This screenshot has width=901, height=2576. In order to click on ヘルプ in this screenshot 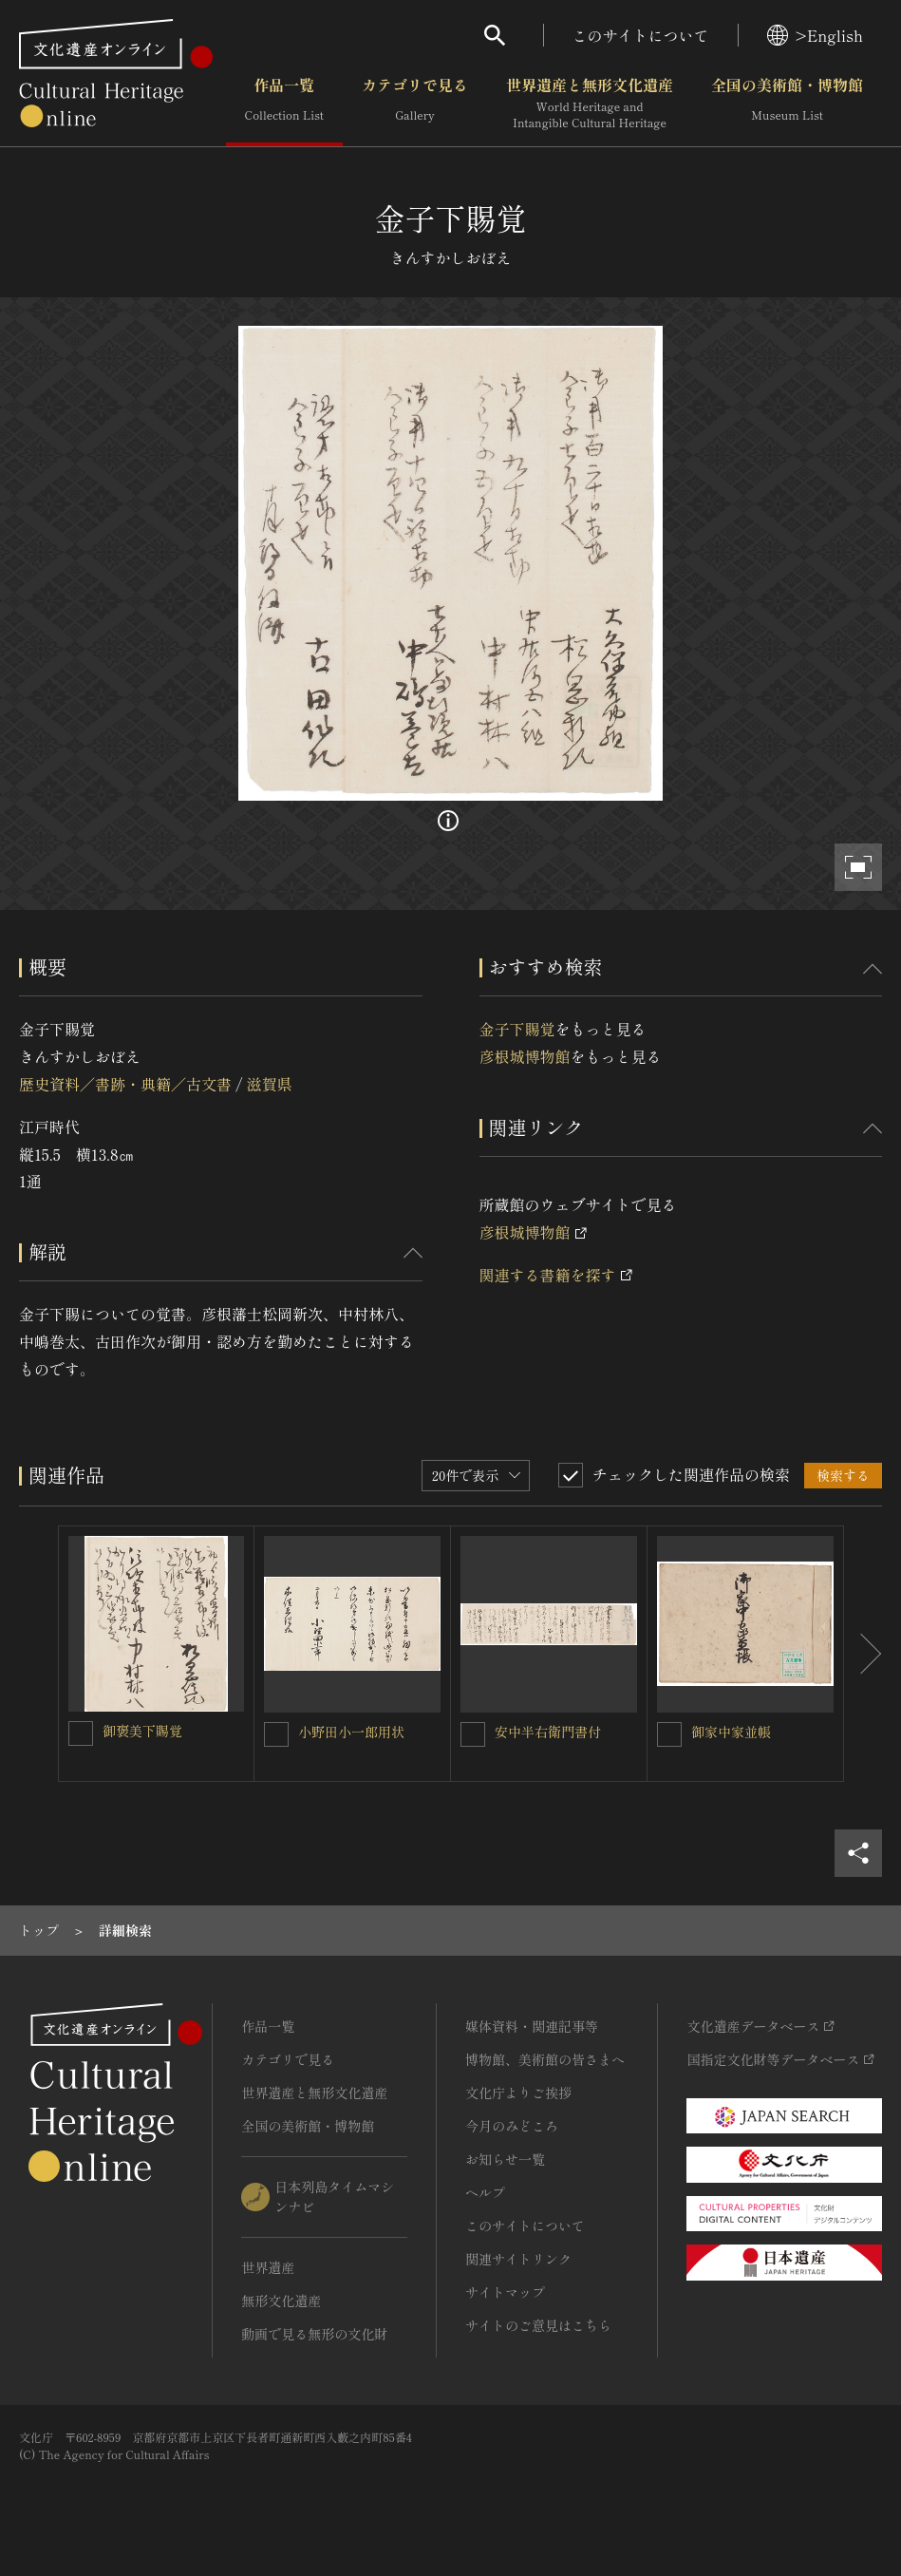, I will do `click(485, 2192)`.